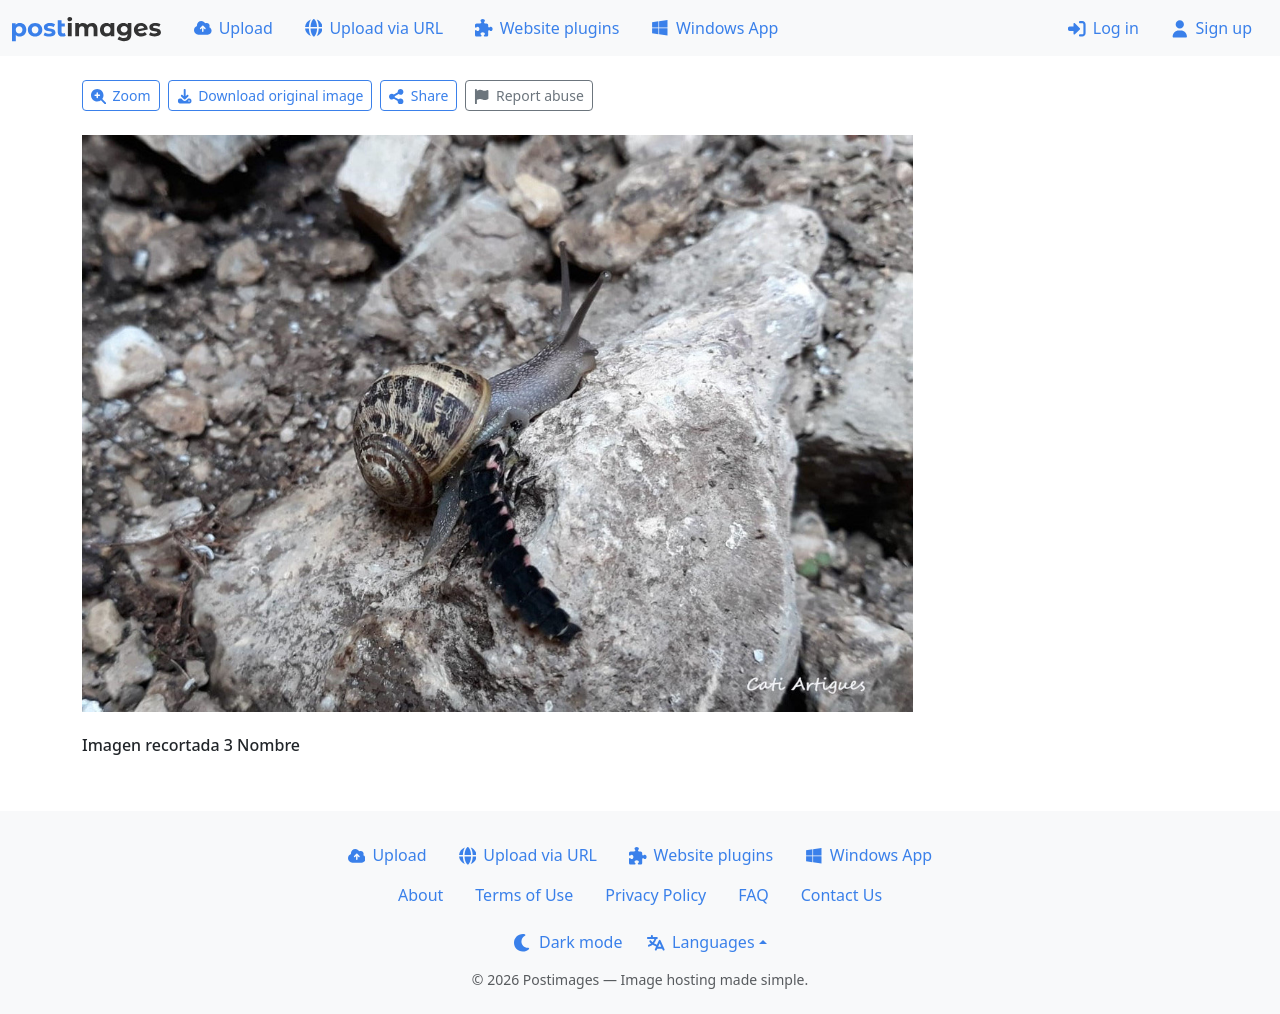 The height and width of the screenshot is (1014, 1280). What do you see at coordinates (547, 28) in the screenshot?
I see `Website plugins` at bounding box center [547, 28].